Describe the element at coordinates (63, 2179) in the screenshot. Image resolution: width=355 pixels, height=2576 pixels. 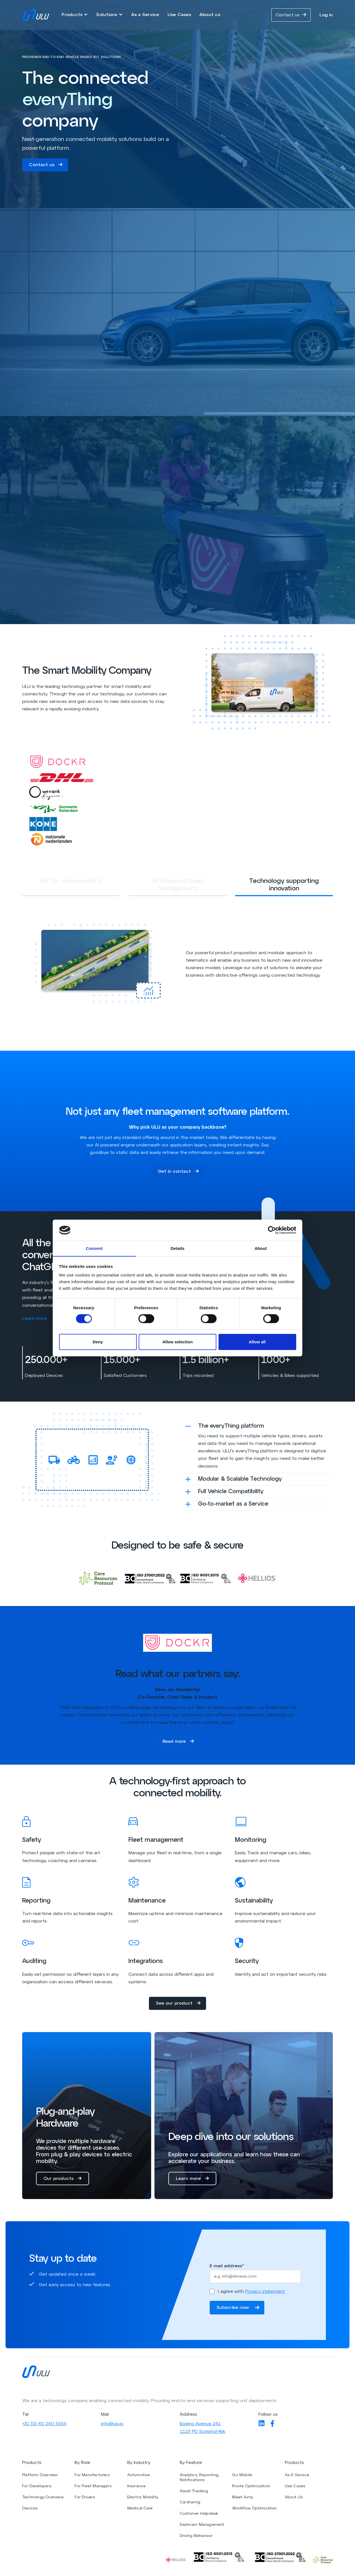
I see `Our products` at that location.